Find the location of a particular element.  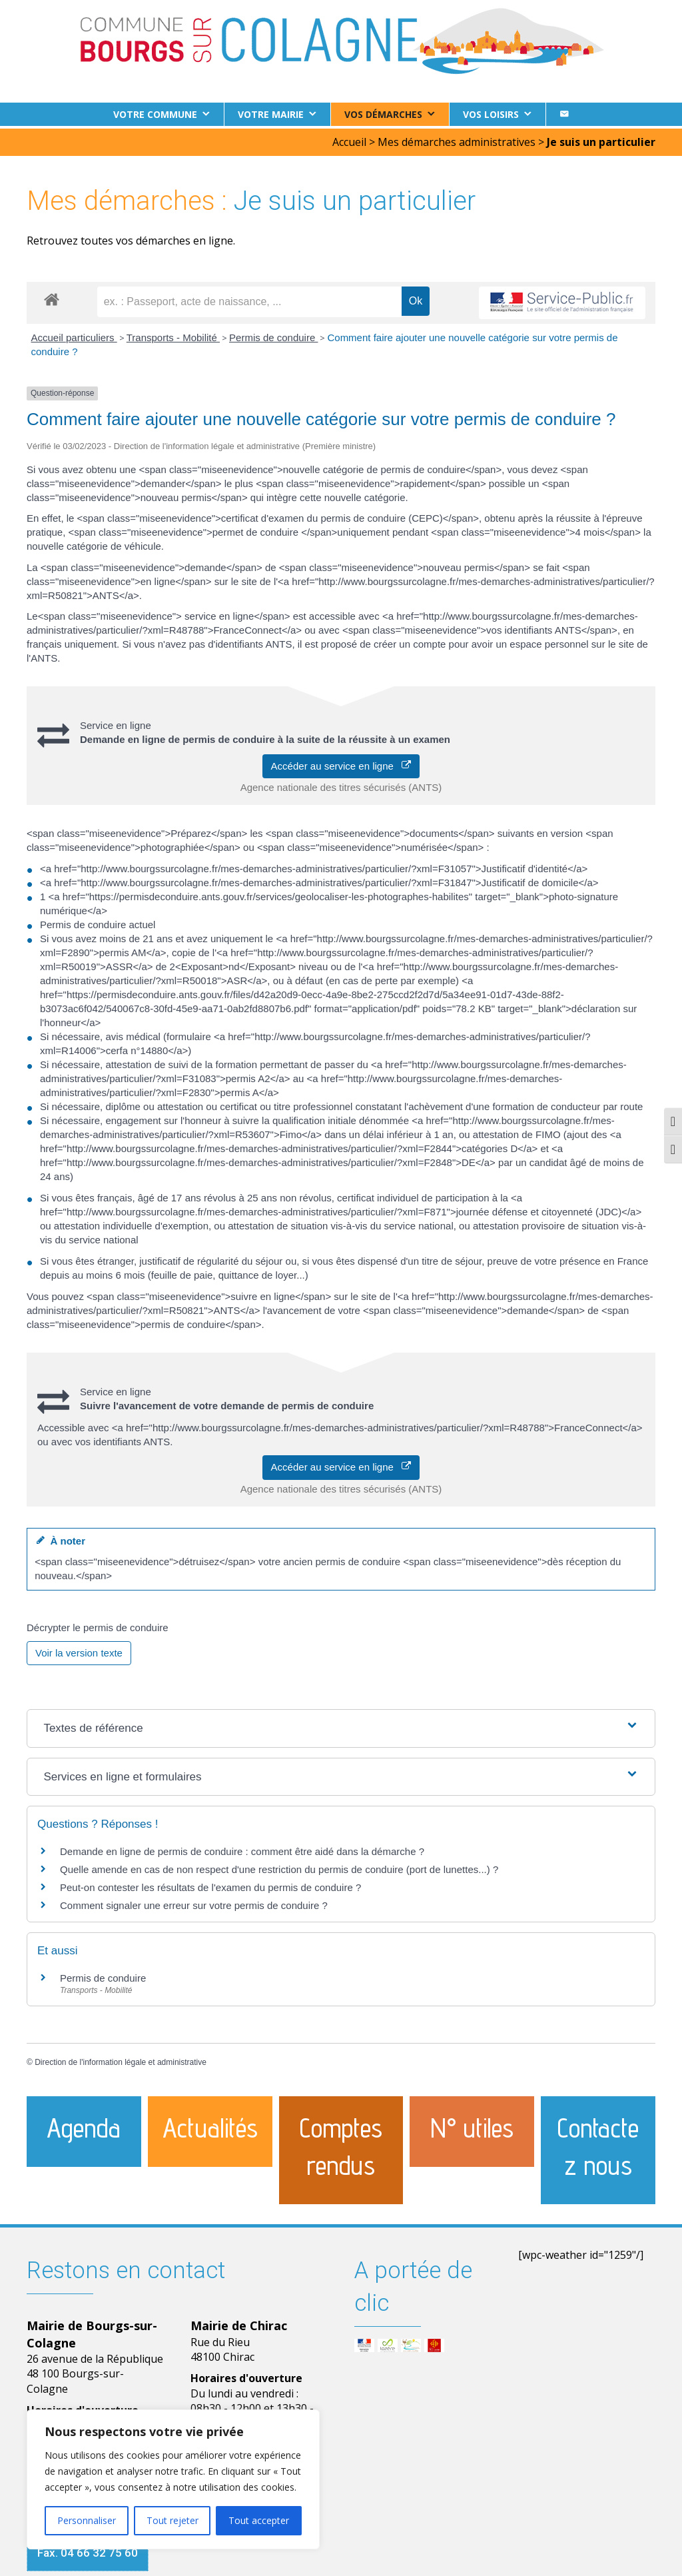

Personnaliser is located at coordinates (86, 2520).